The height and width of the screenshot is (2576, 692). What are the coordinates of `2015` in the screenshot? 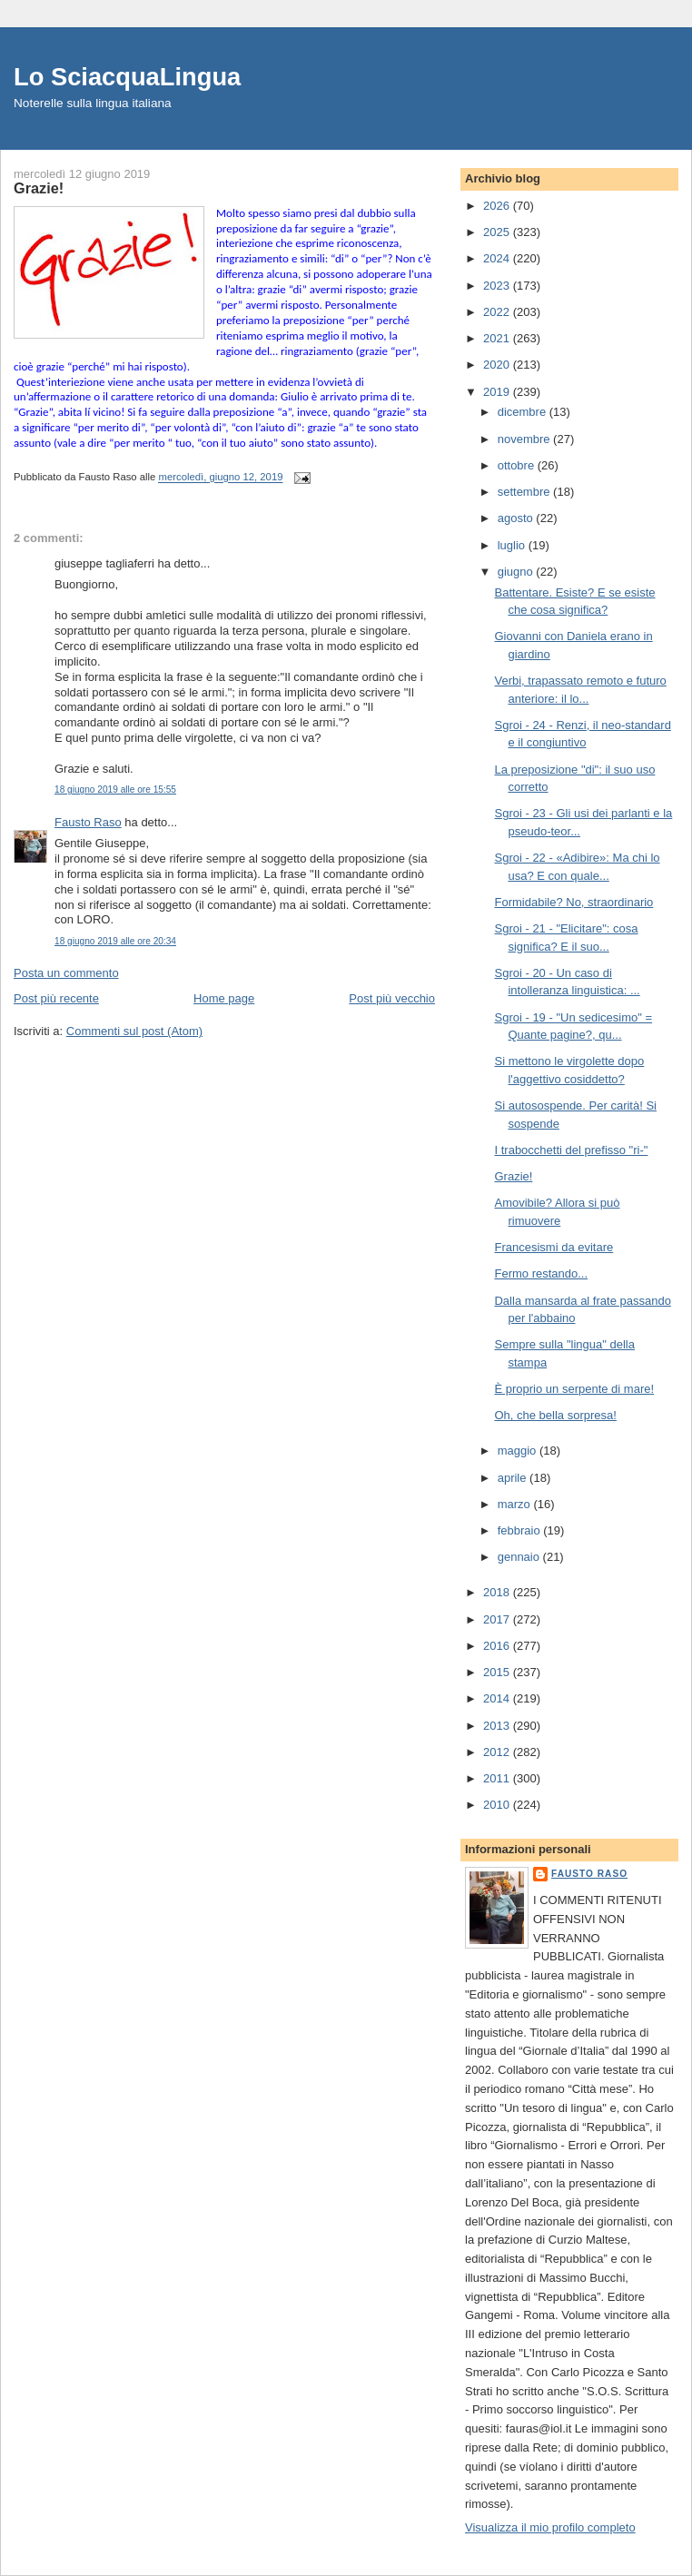 It's located at (498, 1672).